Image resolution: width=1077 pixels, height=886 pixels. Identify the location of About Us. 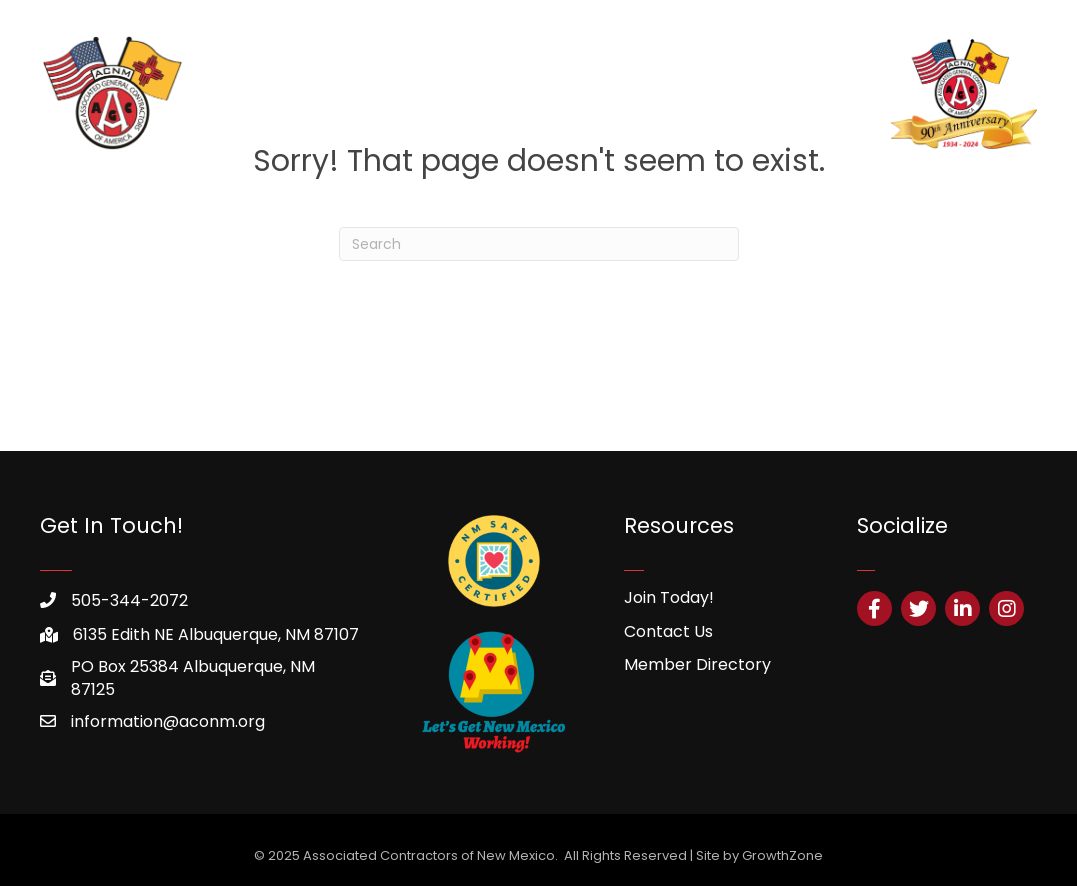
(318, 93).